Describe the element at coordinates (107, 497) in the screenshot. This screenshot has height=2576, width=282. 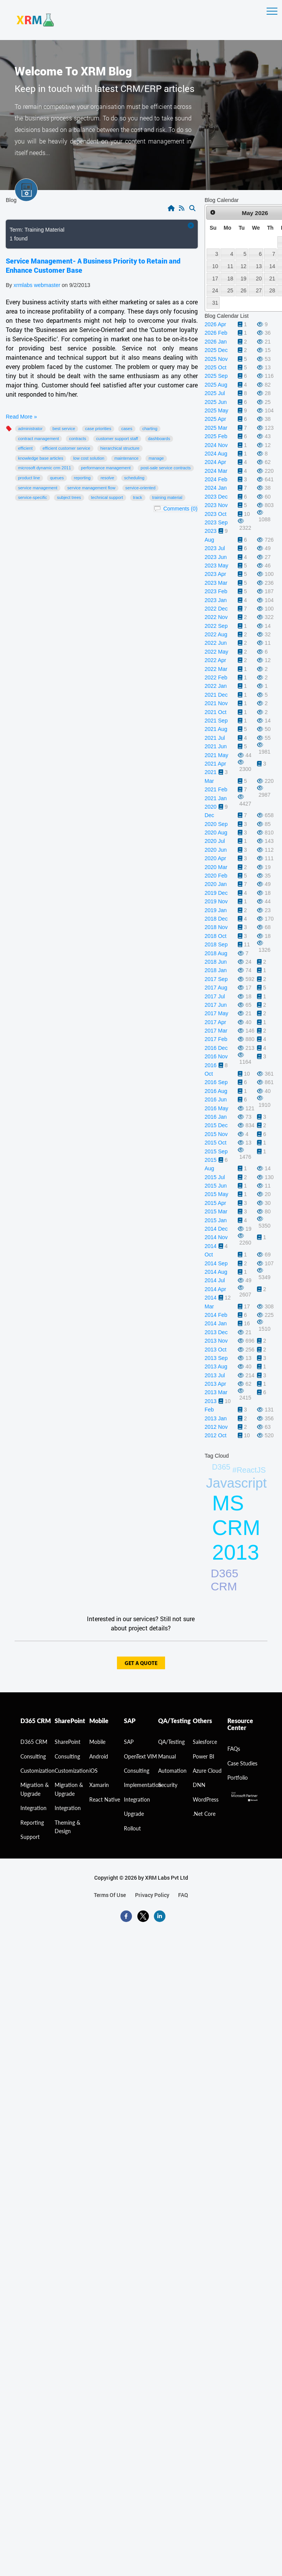
I see `technical support` at that location.